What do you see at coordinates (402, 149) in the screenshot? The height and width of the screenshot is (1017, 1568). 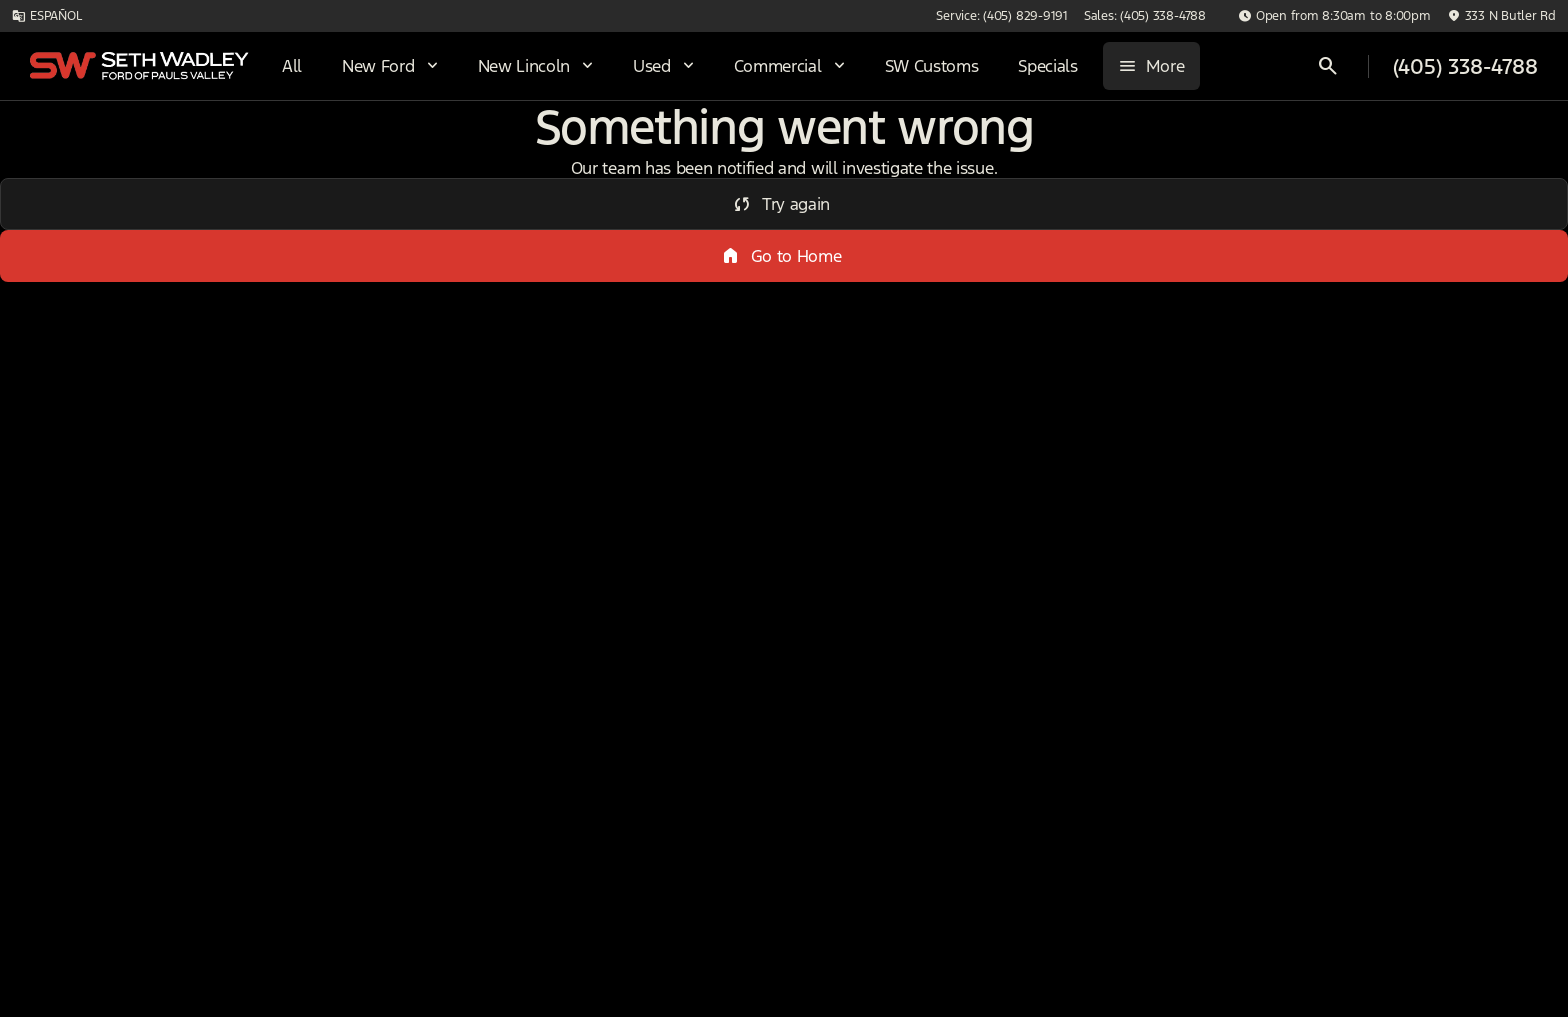 I see `DRW` at bounding box center [402, 149].